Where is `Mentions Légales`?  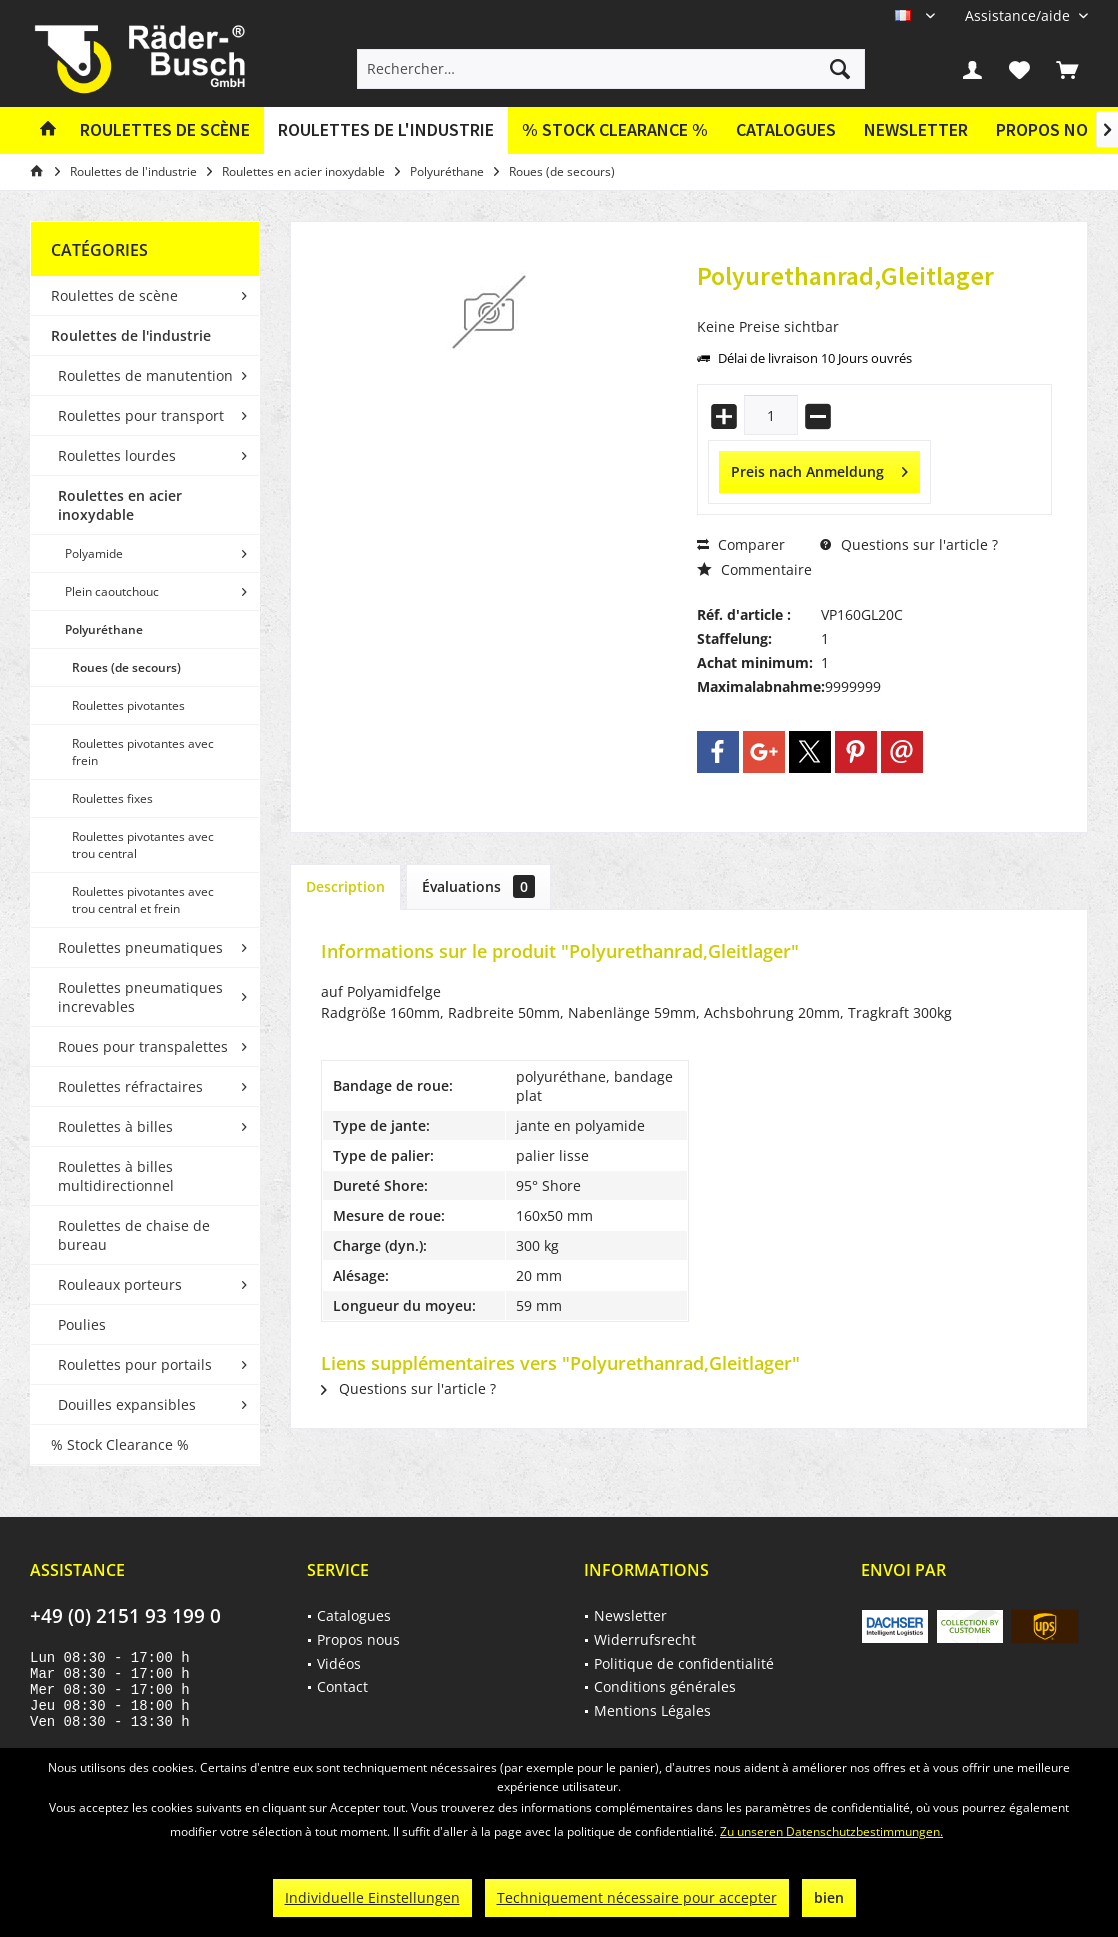 Mentions Légales is located at coordinates (652, 1710).